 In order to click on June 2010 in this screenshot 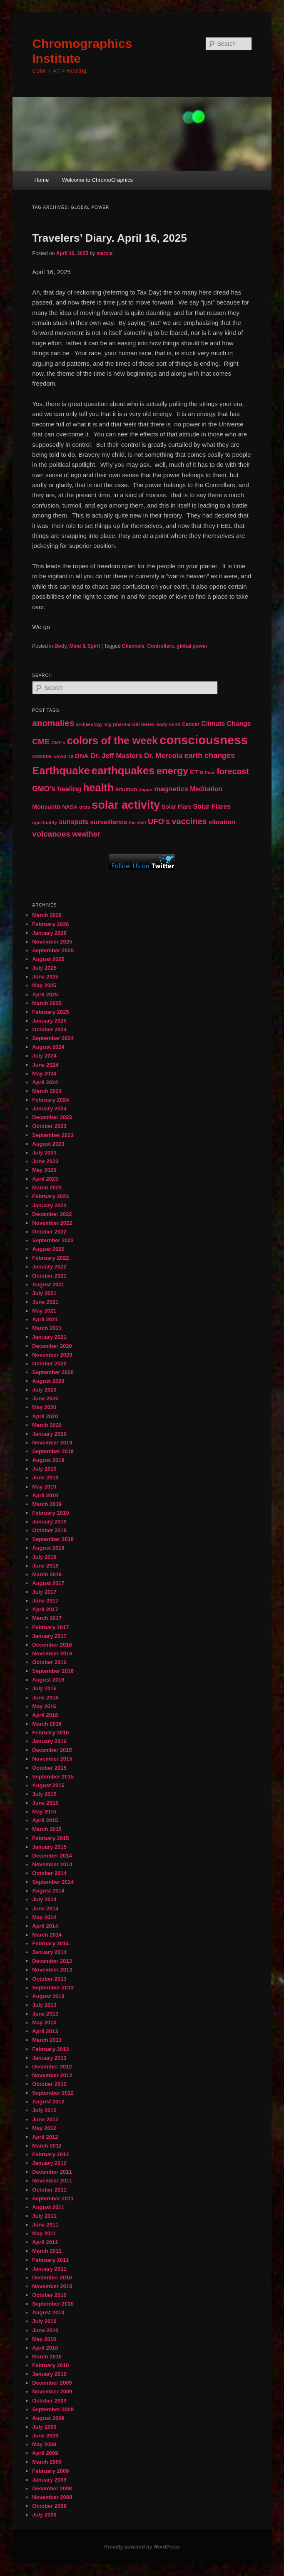, I will do `click(45, 2330)`.